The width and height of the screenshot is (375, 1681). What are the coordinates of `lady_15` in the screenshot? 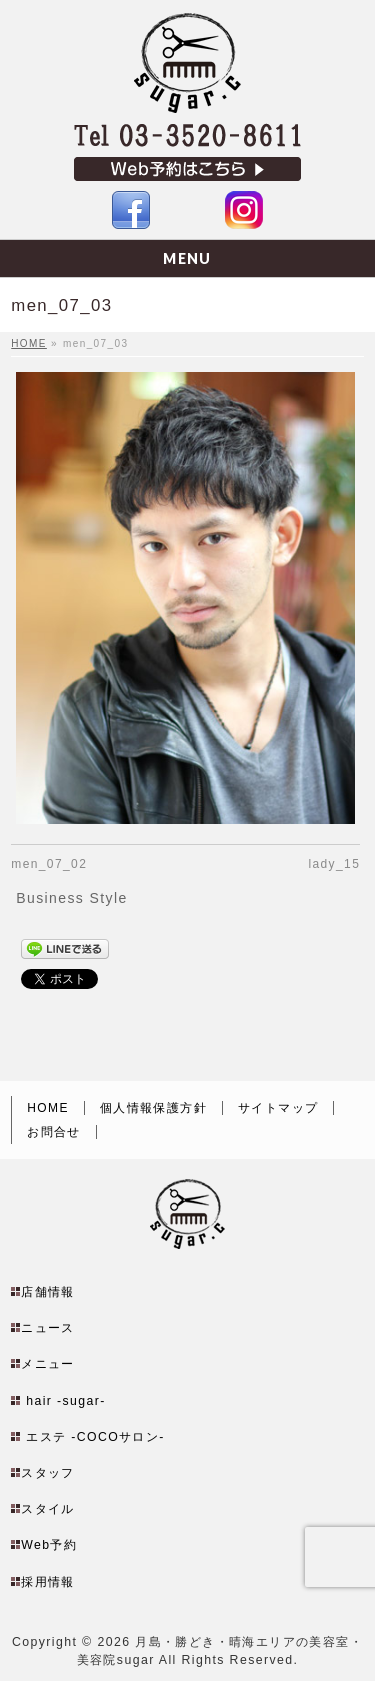 It's located at (334, 864).